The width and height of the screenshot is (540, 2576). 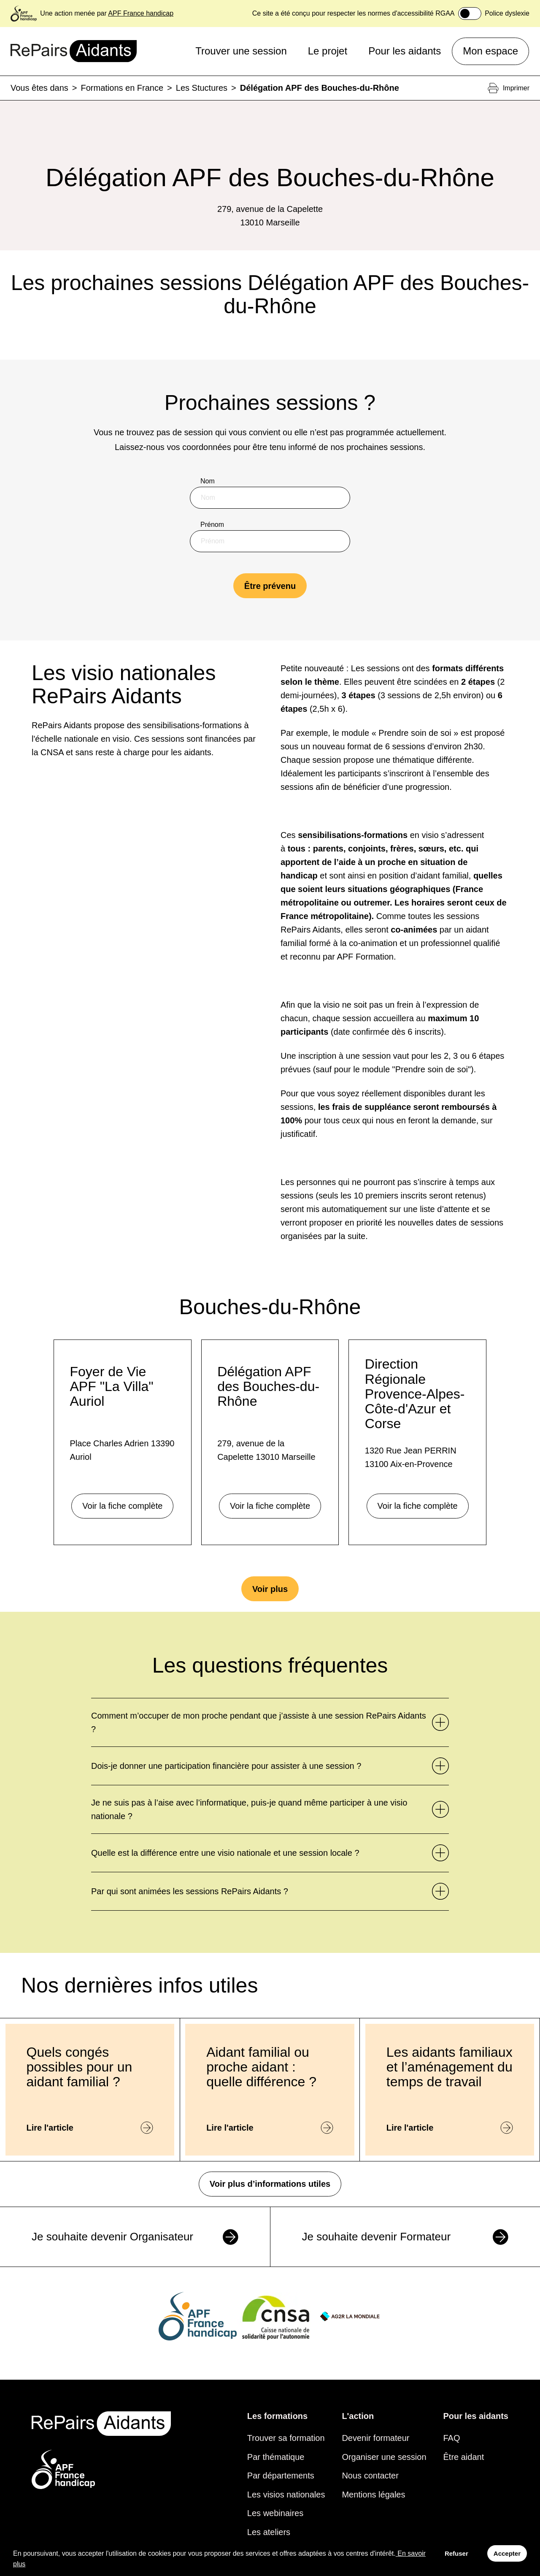 I want to click on Par départements, so click(x=280, y=2475).